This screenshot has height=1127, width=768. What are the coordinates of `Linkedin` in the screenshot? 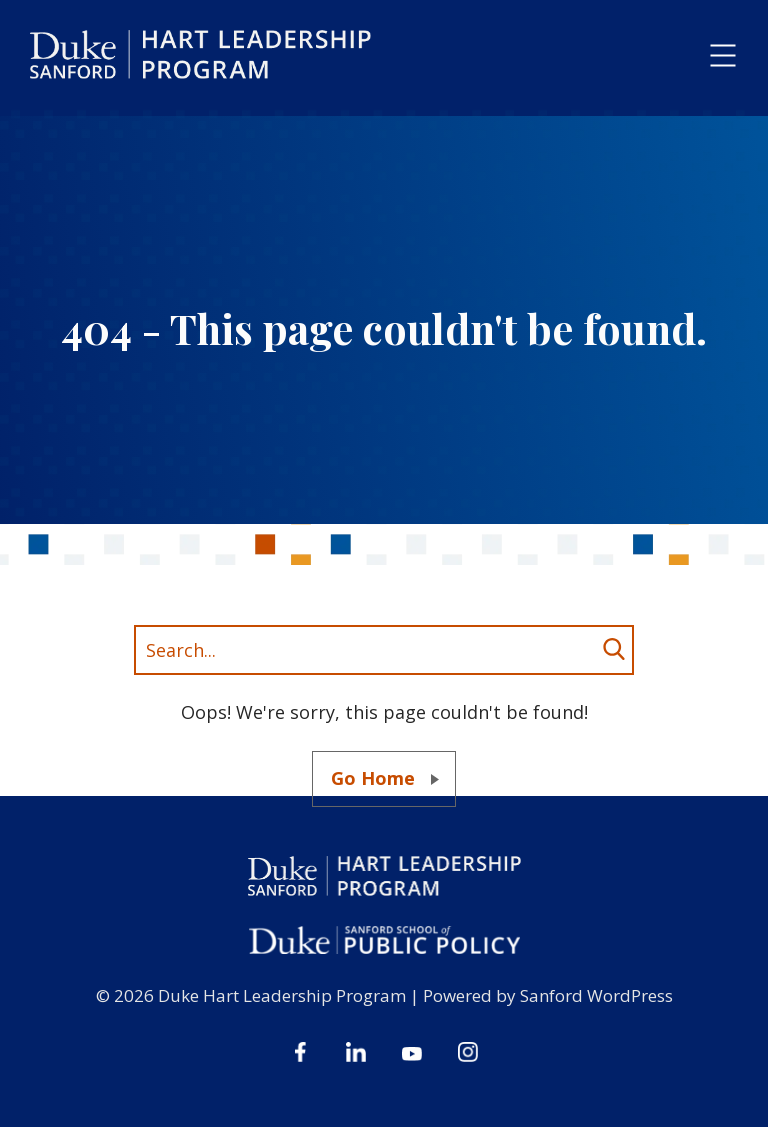 It's located at (356, 1052).